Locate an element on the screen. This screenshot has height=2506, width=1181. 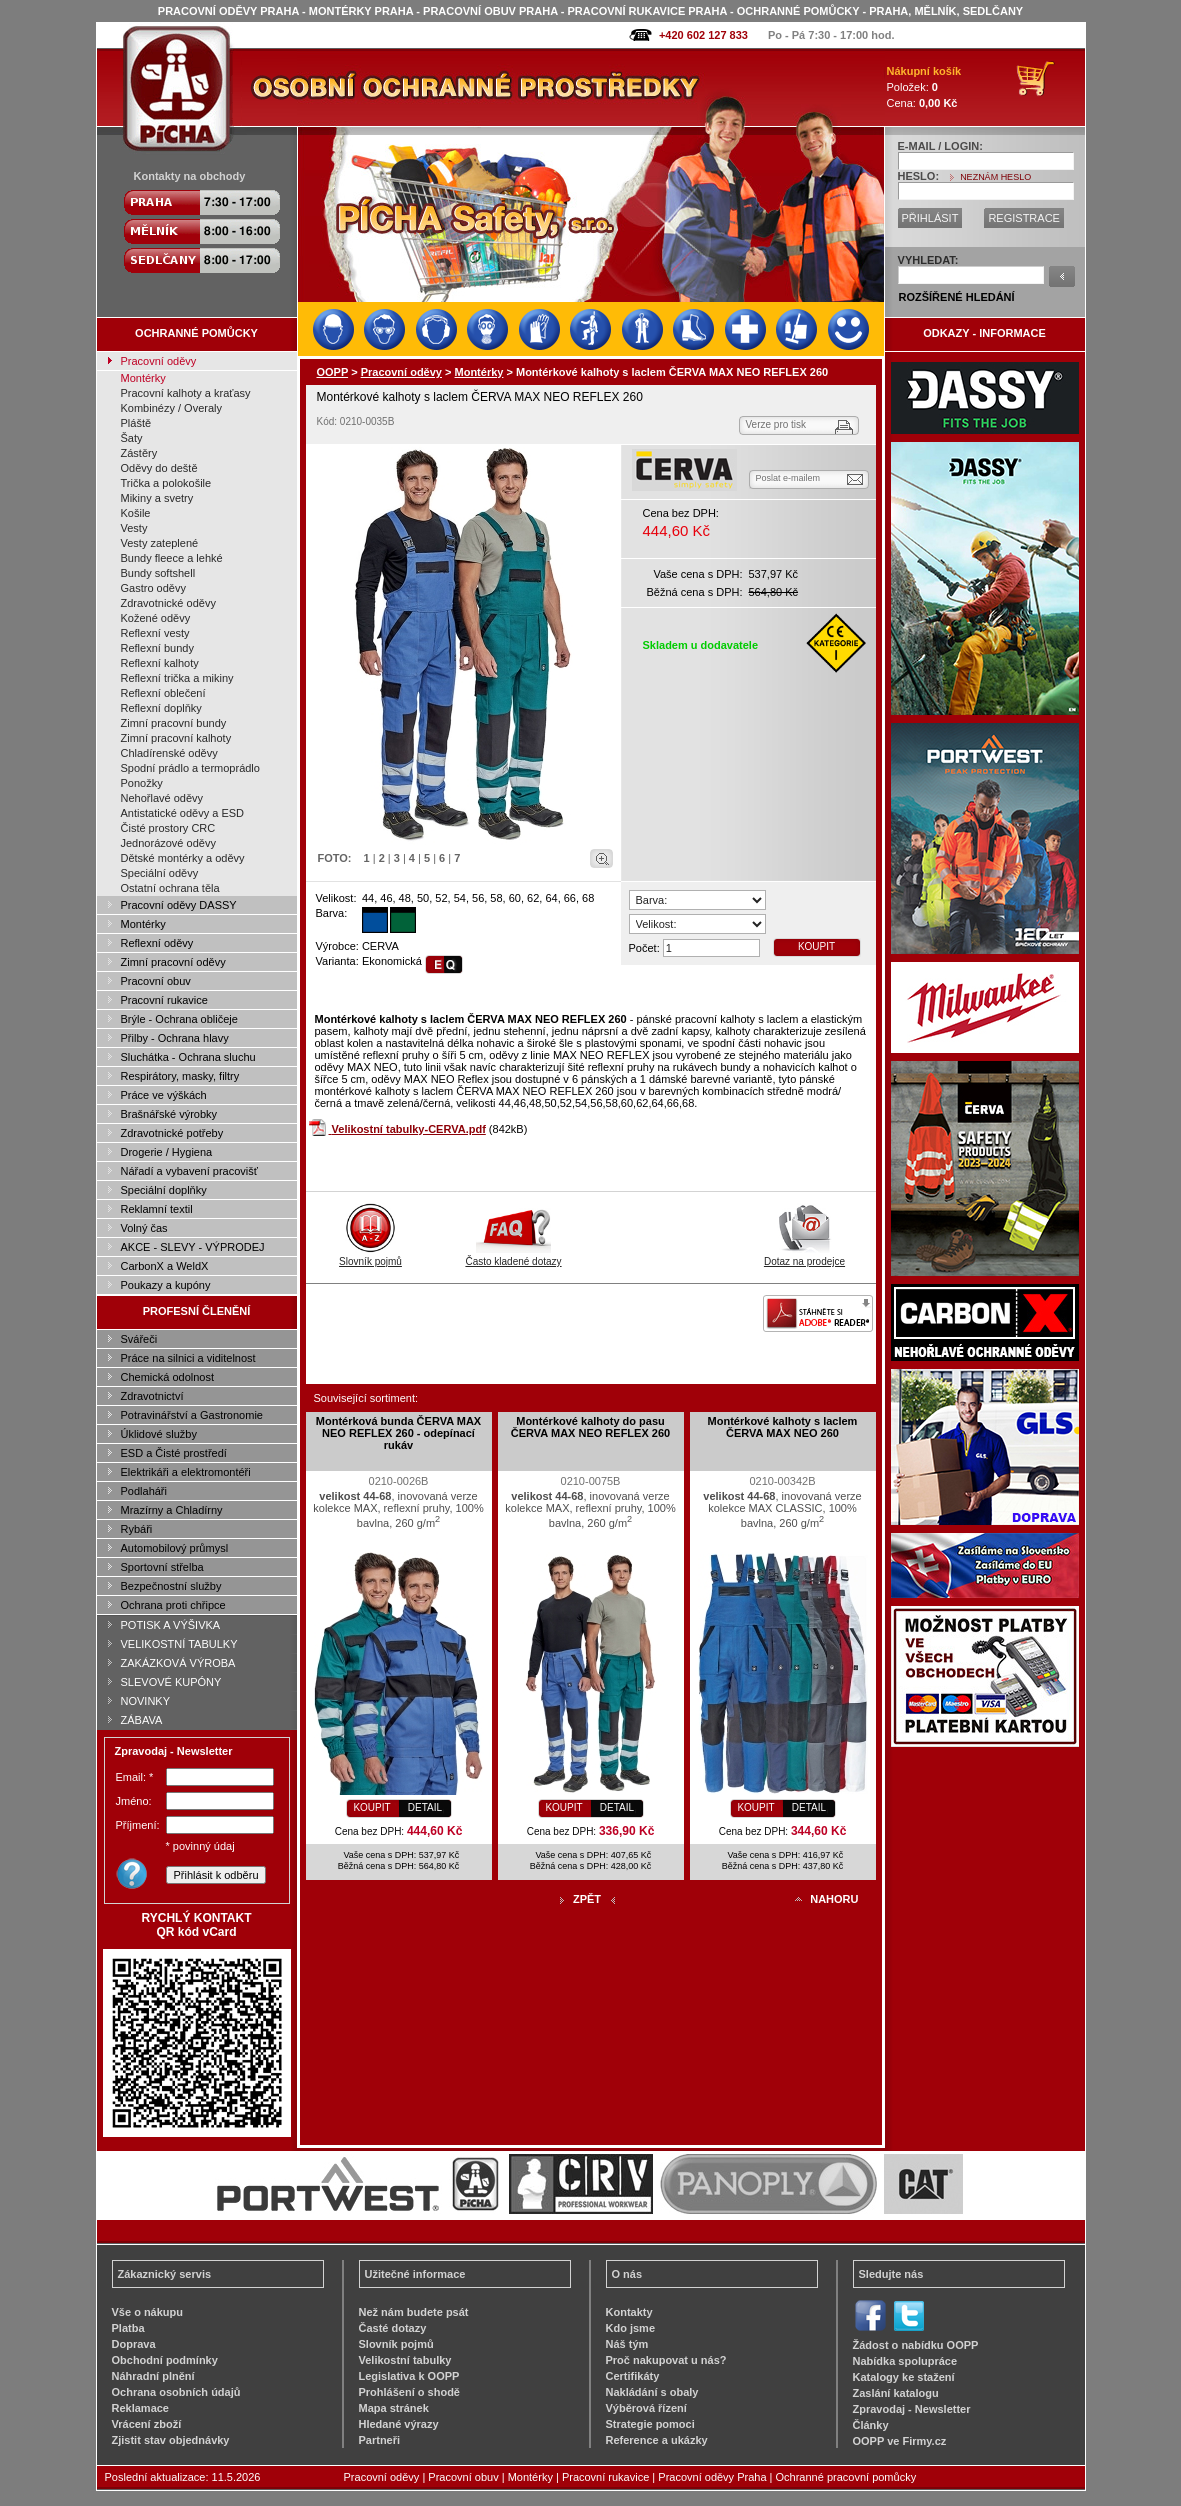
Montérková bunda ČERVA MAX NEO REFLEX 260 - odepínací rukáv is located at coordinates (398, 1433).